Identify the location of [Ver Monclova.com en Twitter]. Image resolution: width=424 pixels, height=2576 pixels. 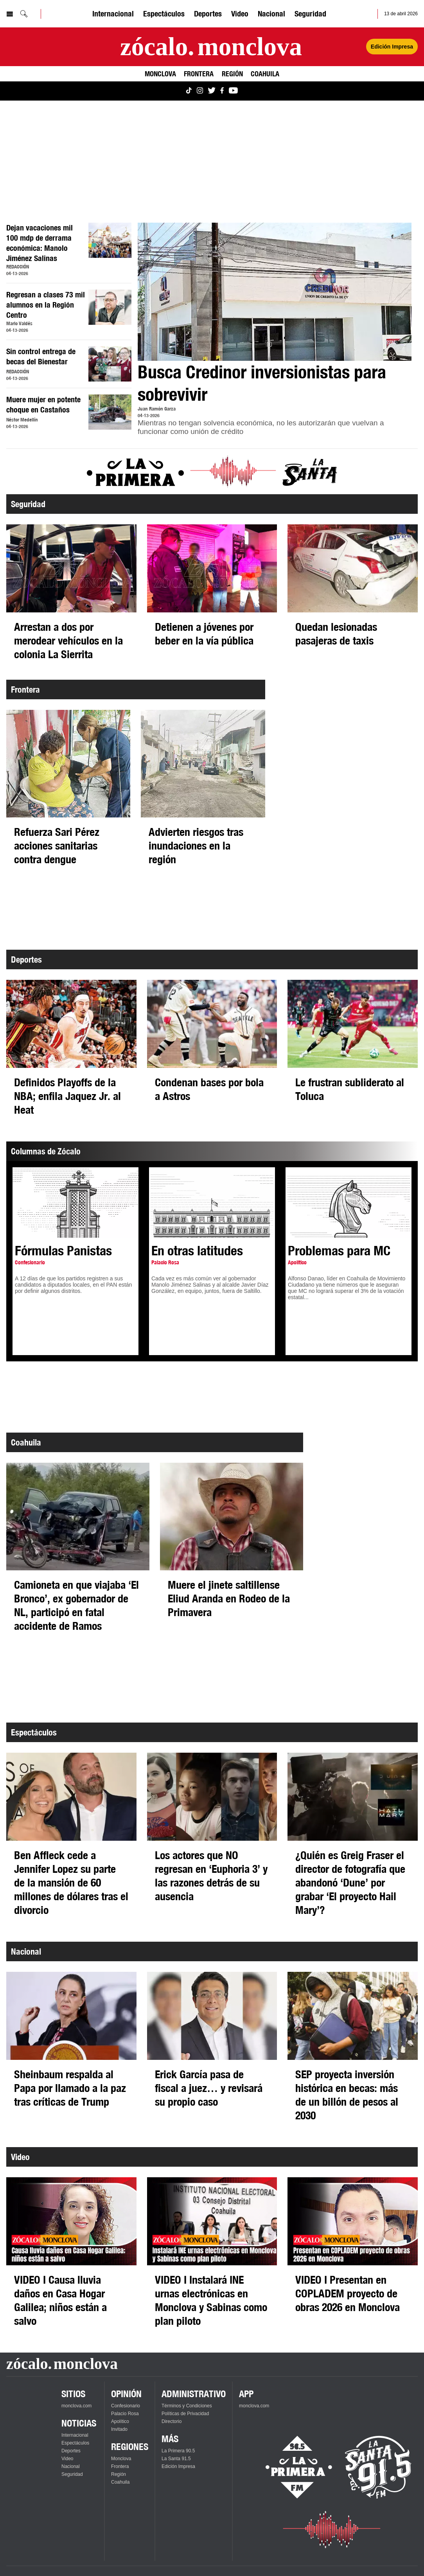
(211, 91).